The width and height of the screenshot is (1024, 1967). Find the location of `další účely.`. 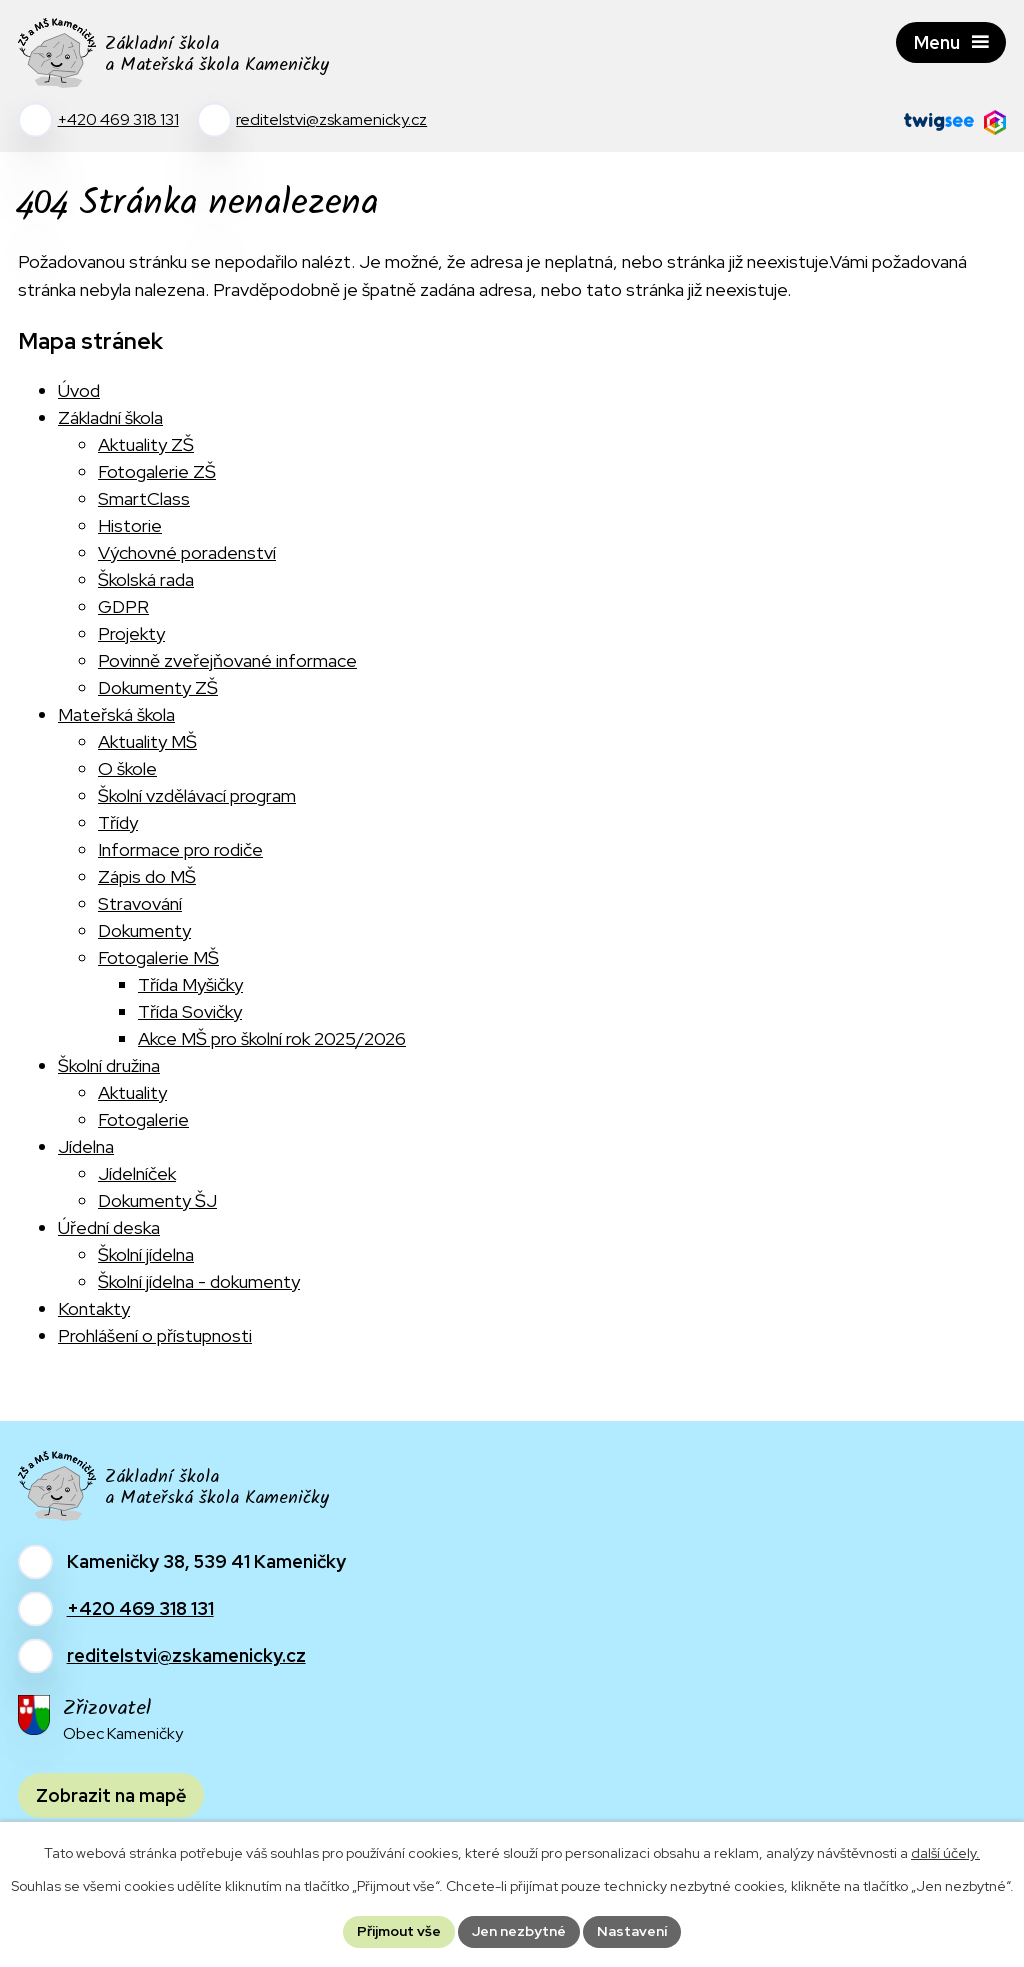

další účely. is located at coordinates (945, 1853).